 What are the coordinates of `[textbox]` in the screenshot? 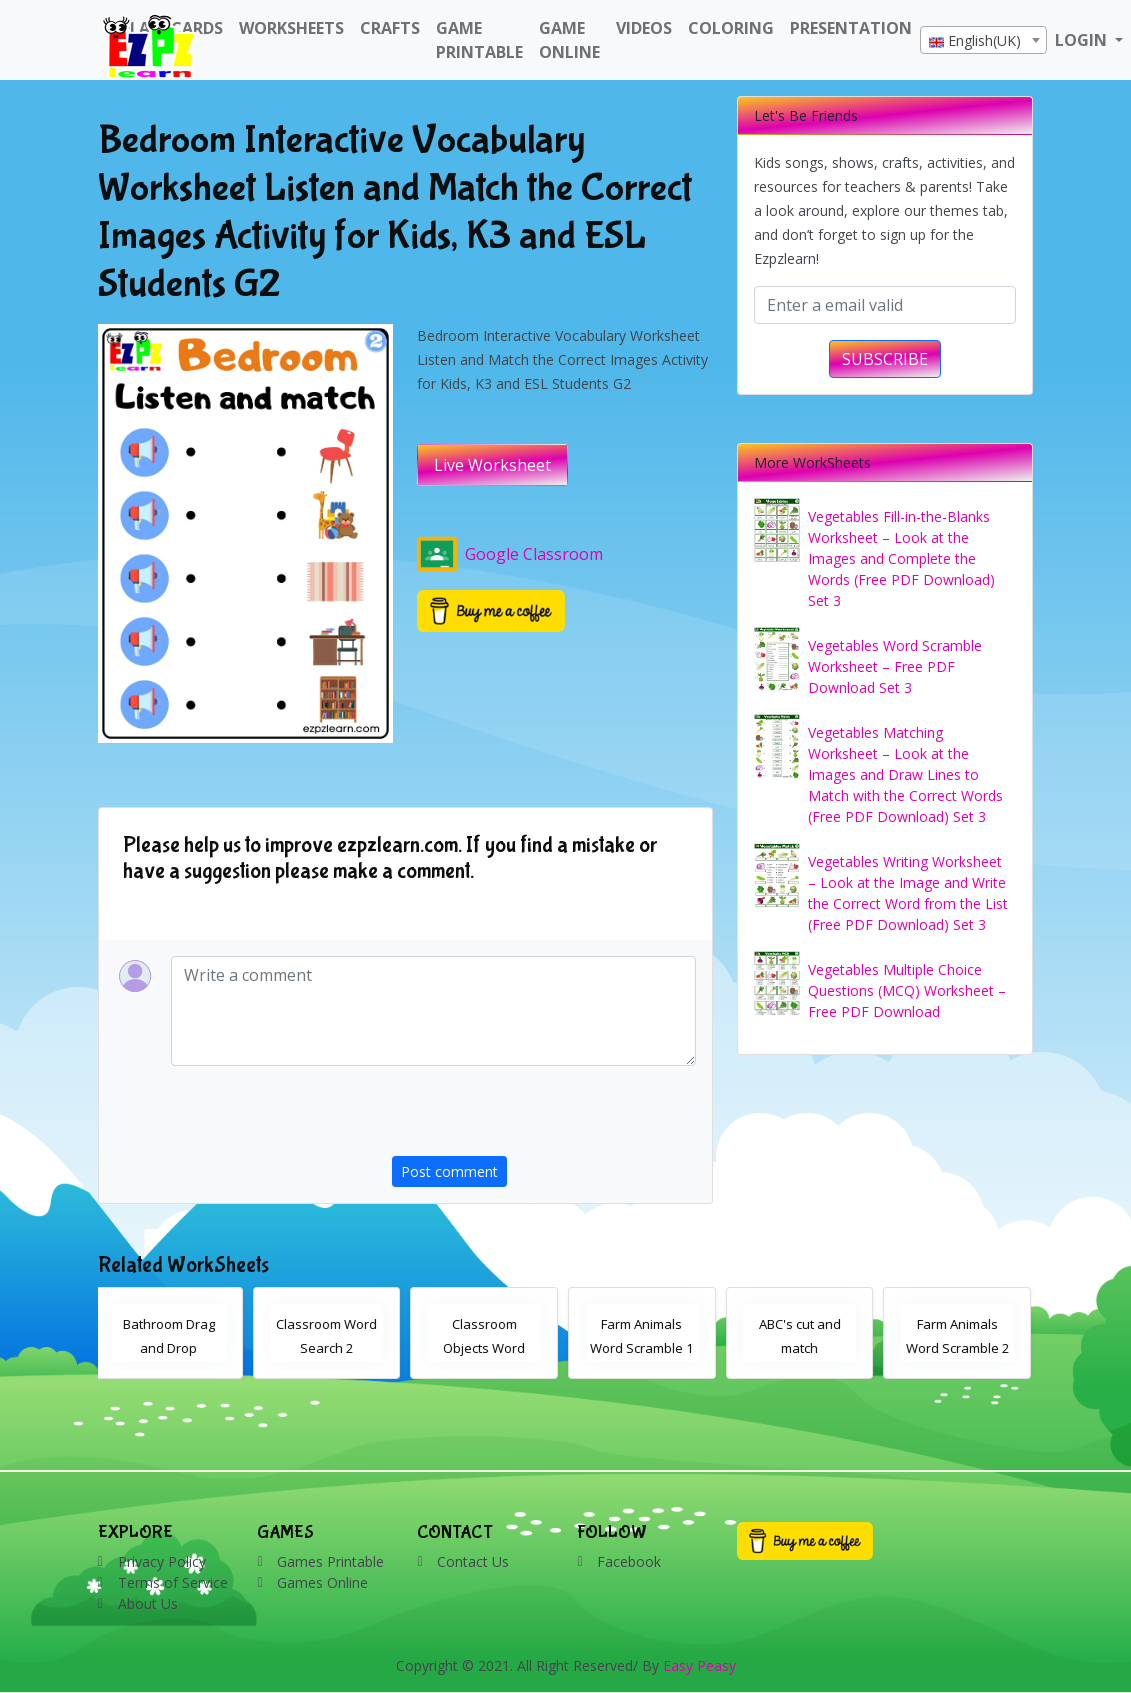 It's located at (983, 41).